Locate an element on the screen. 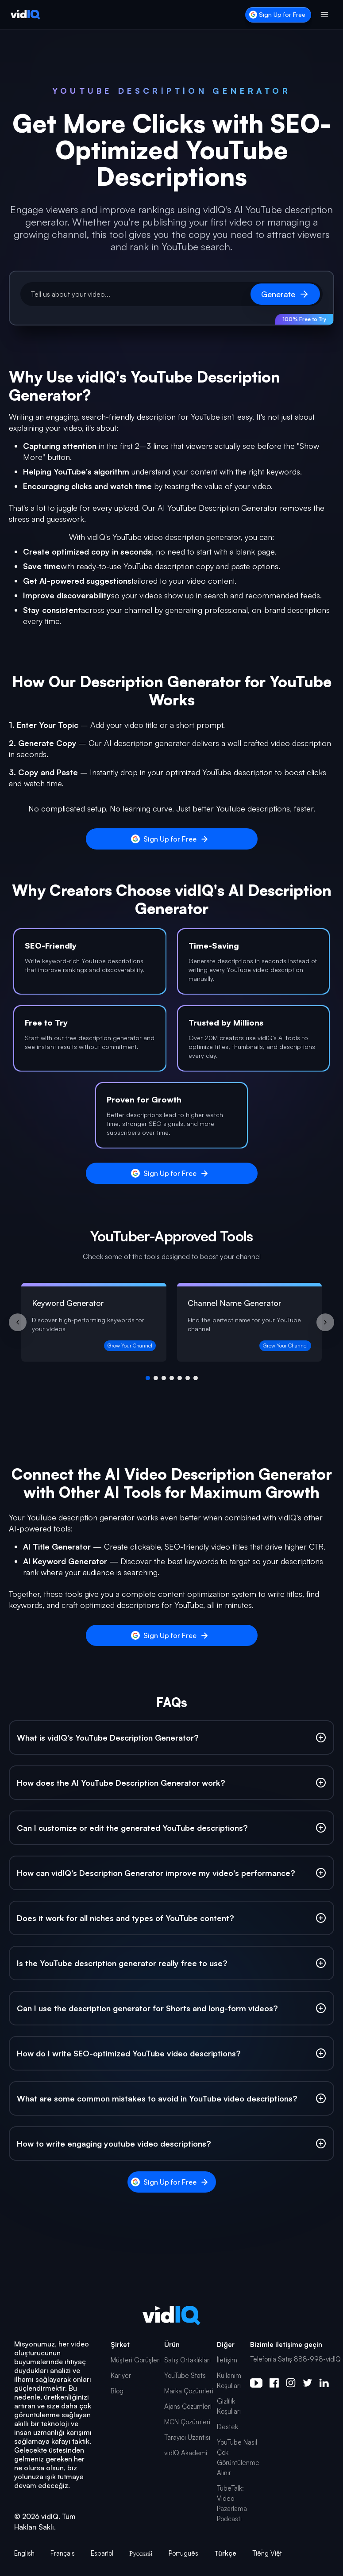 This screenshot has width=343, height=2576. Русский is located at coordinates (141, 2553).